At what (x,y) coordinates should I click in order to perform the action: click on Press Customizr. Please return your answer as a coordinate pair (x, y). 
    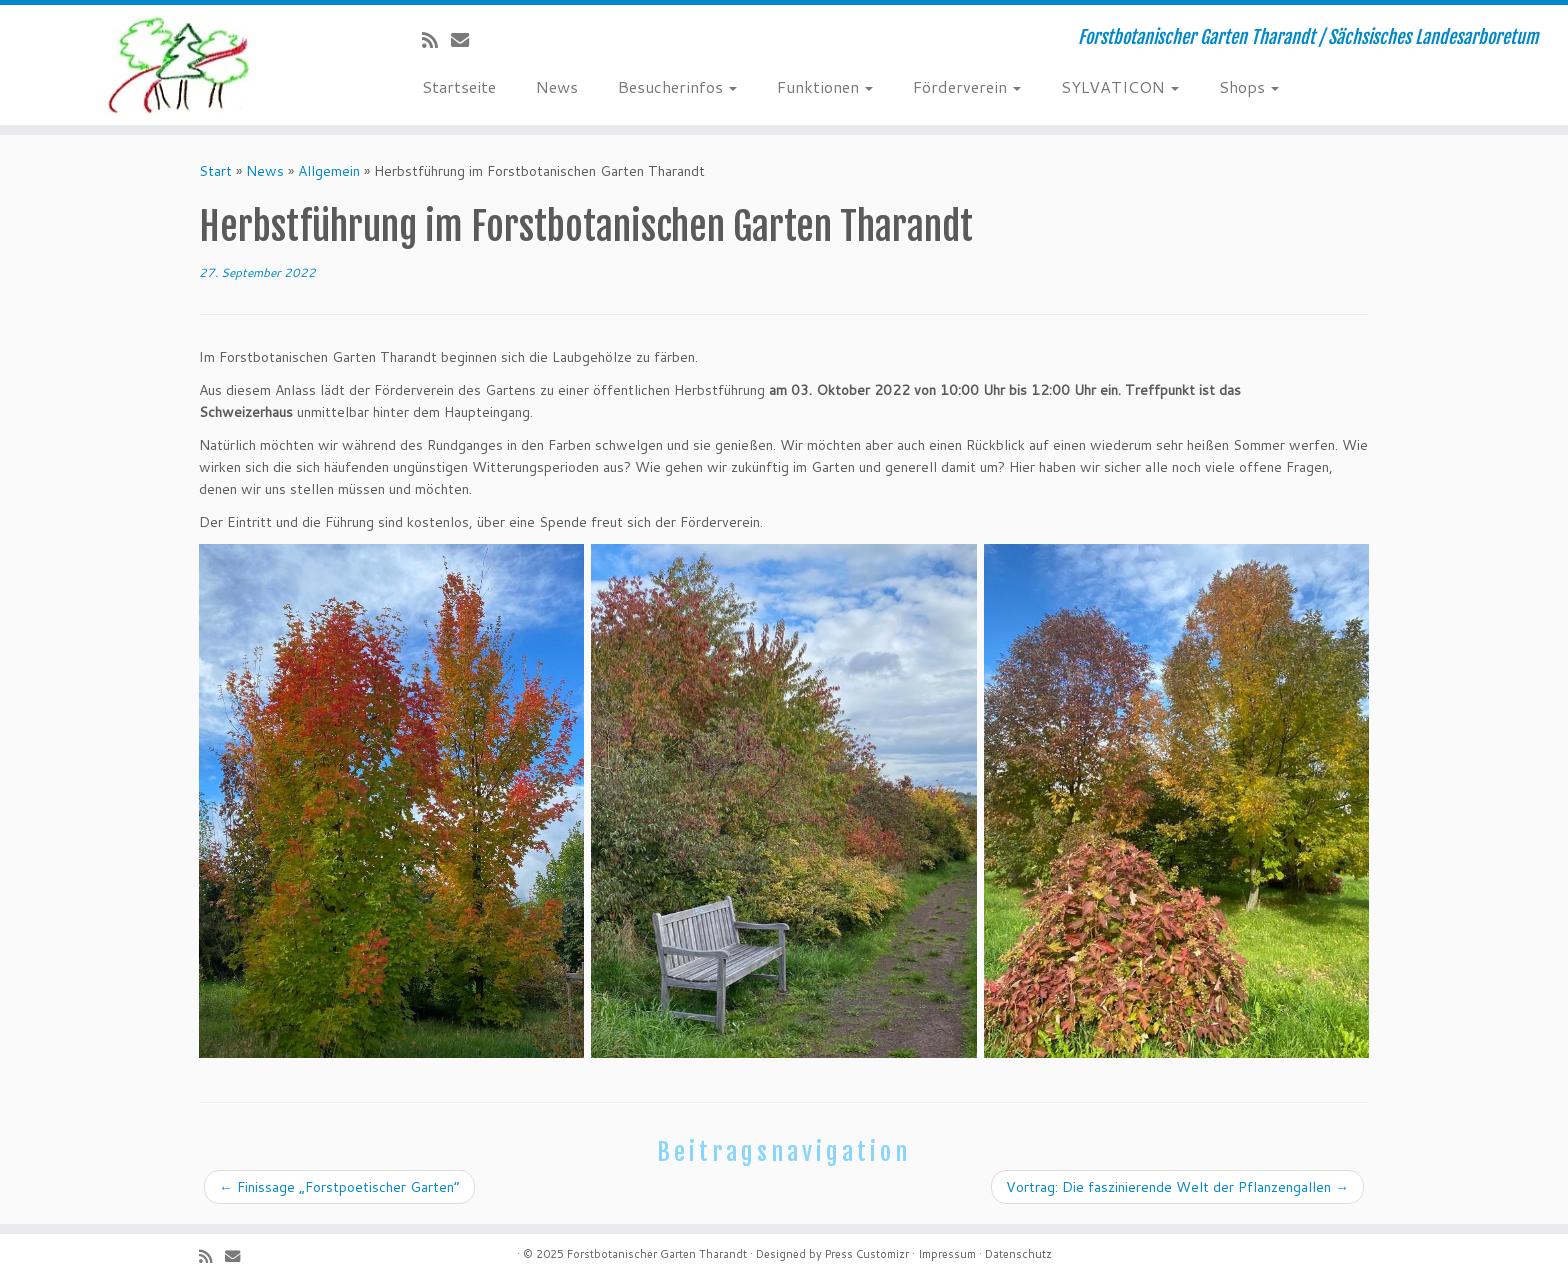
    Looking at the image, I should click on (867, 1254).